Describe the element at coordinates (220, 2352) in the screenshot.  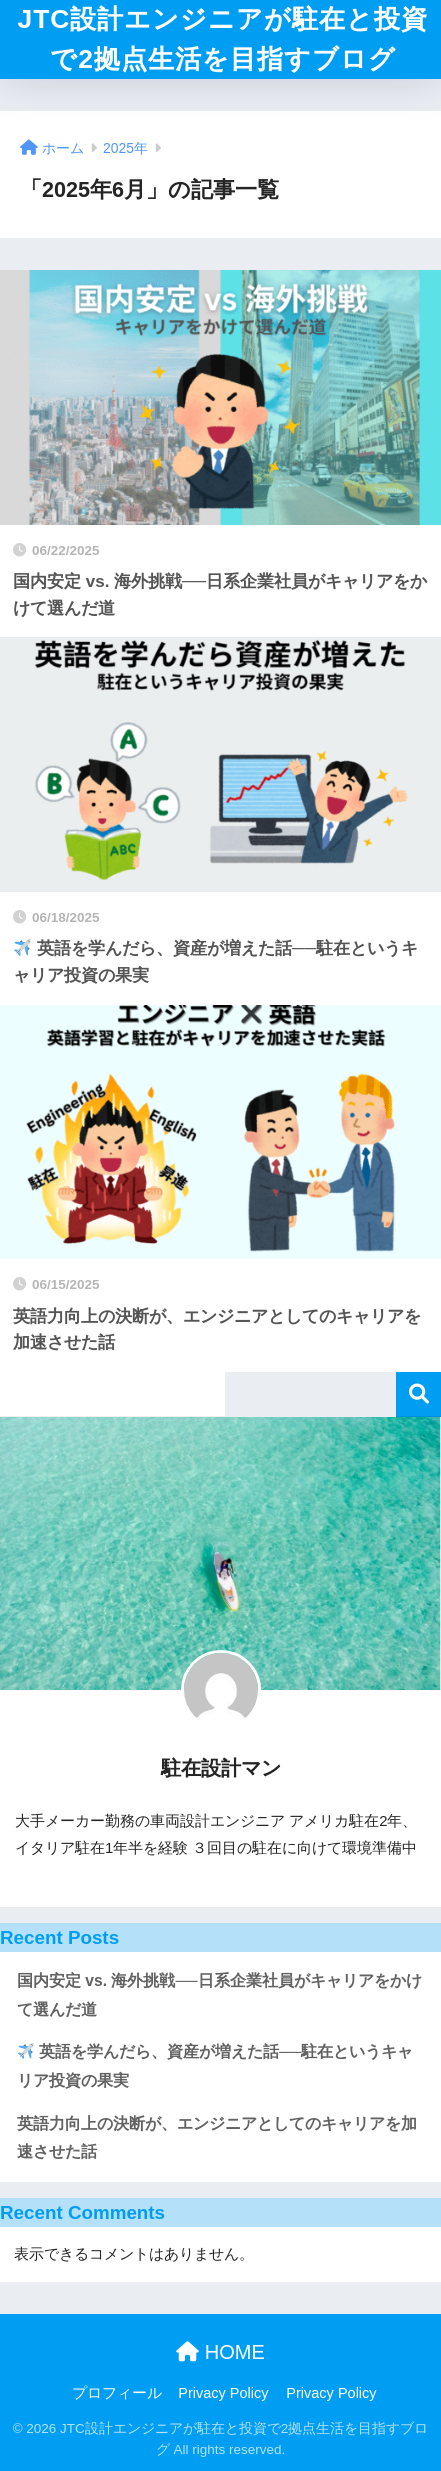
I see `HOME` at that location.